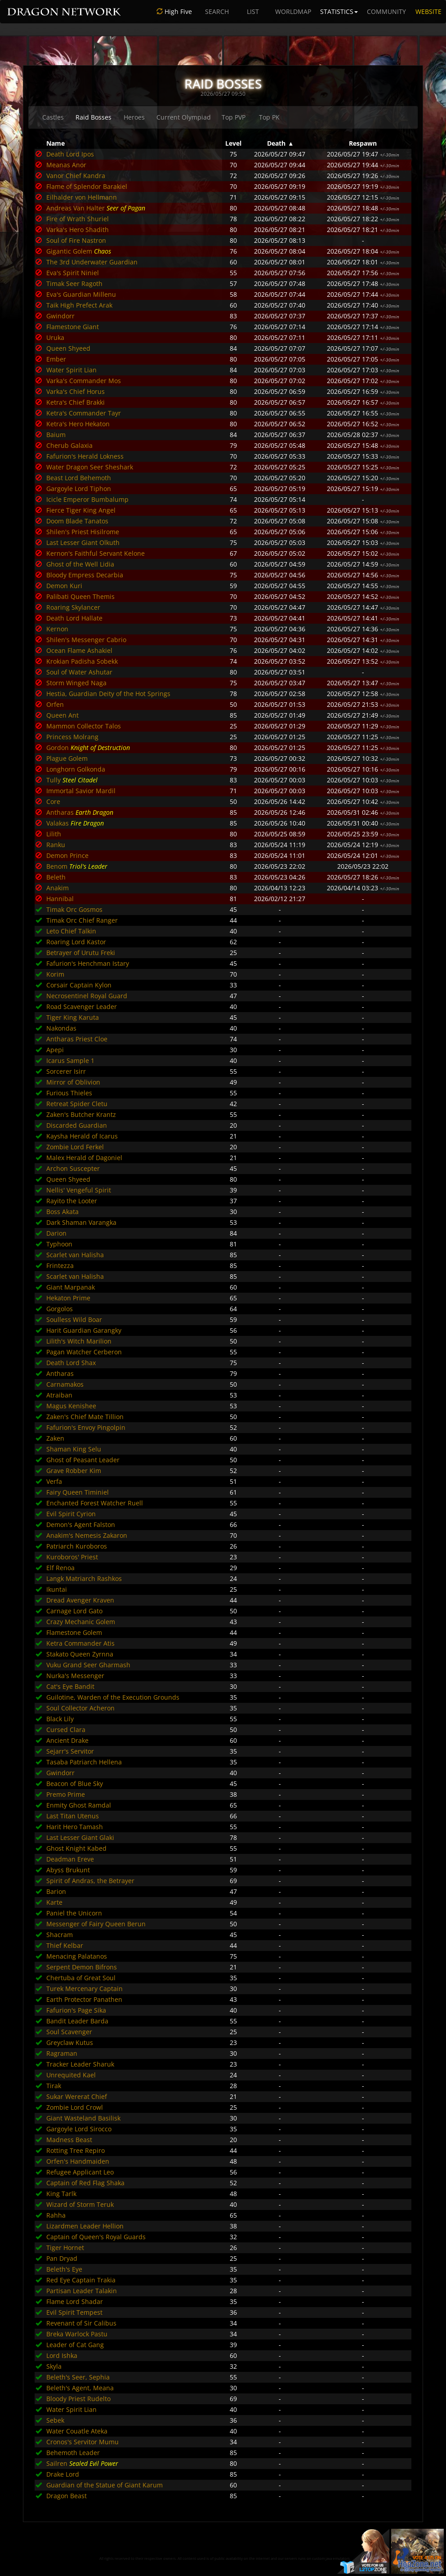 The image size is (446, 2576). I want to click on Beast Lord Behemoth, so click(78, 477).